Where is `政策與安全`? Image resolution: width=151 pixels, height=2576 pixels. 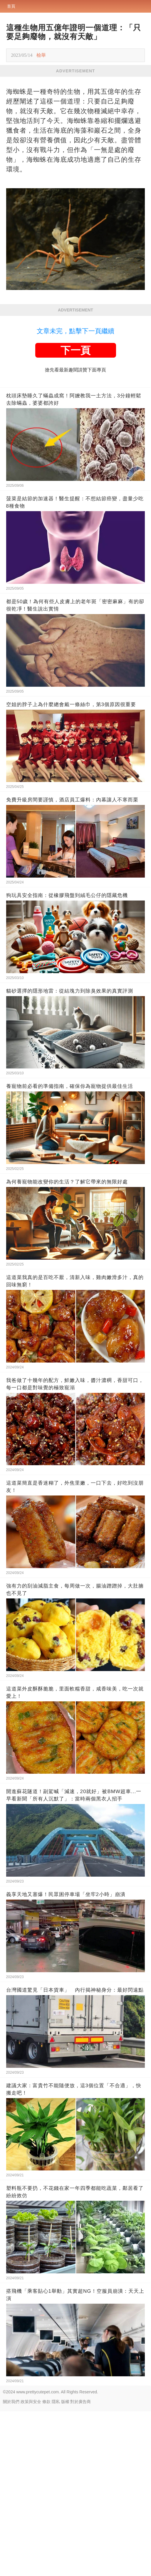
政策與安全 is located at coordinates (31, 2401).